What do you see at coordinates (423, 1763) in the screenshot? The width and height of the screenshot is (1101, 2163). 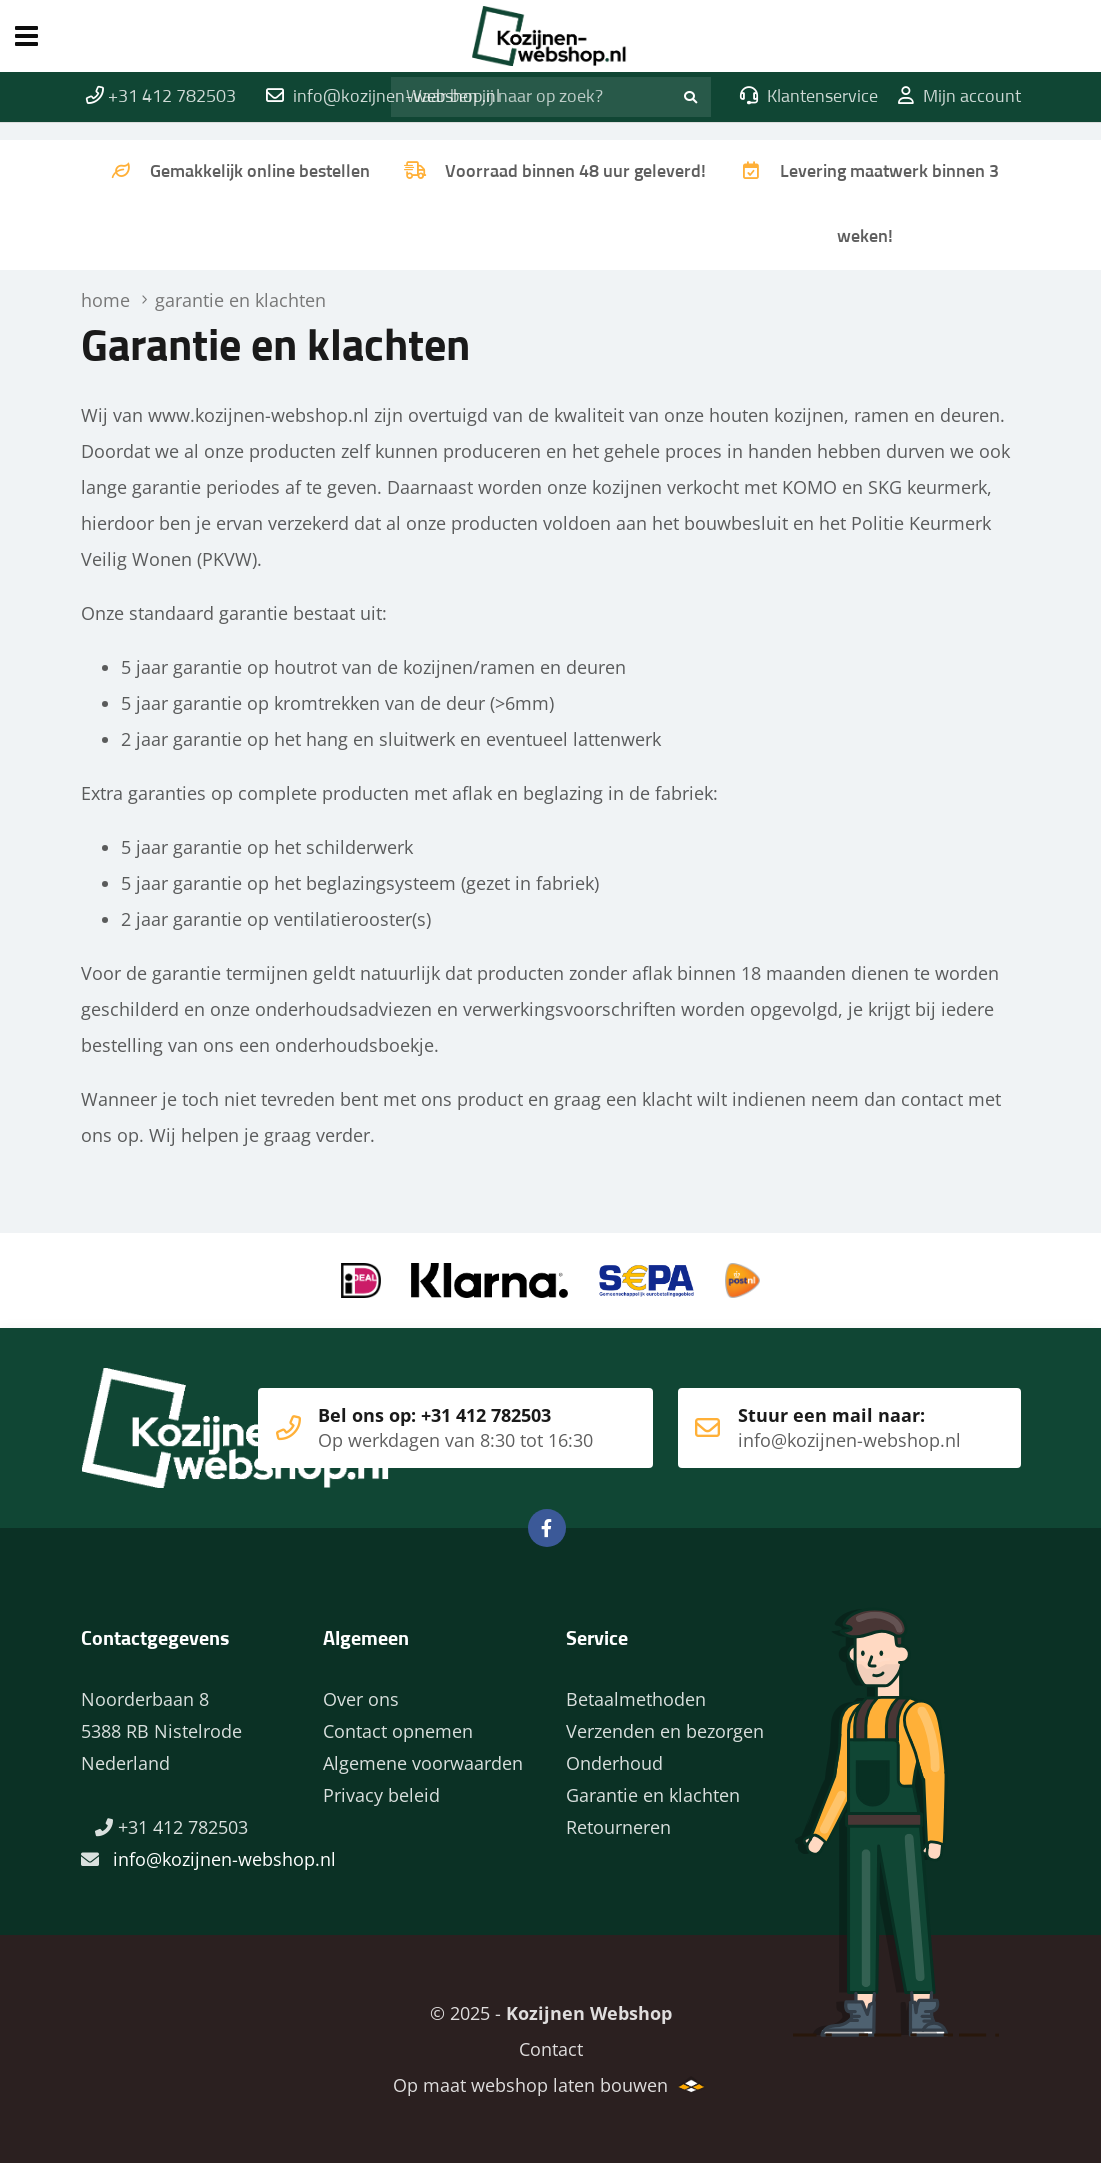 I see `Algemene voorwaarden` at bounding box center [423, 1763].